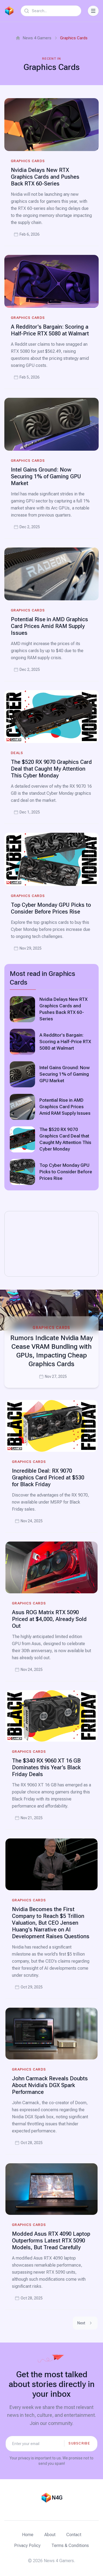 The width and height of the screenshot is (103, 2576). I want to click on The $520 RX 9070 Graphics Card Deal that Caught My Attention This Cyber Monday, so click(51, 769).